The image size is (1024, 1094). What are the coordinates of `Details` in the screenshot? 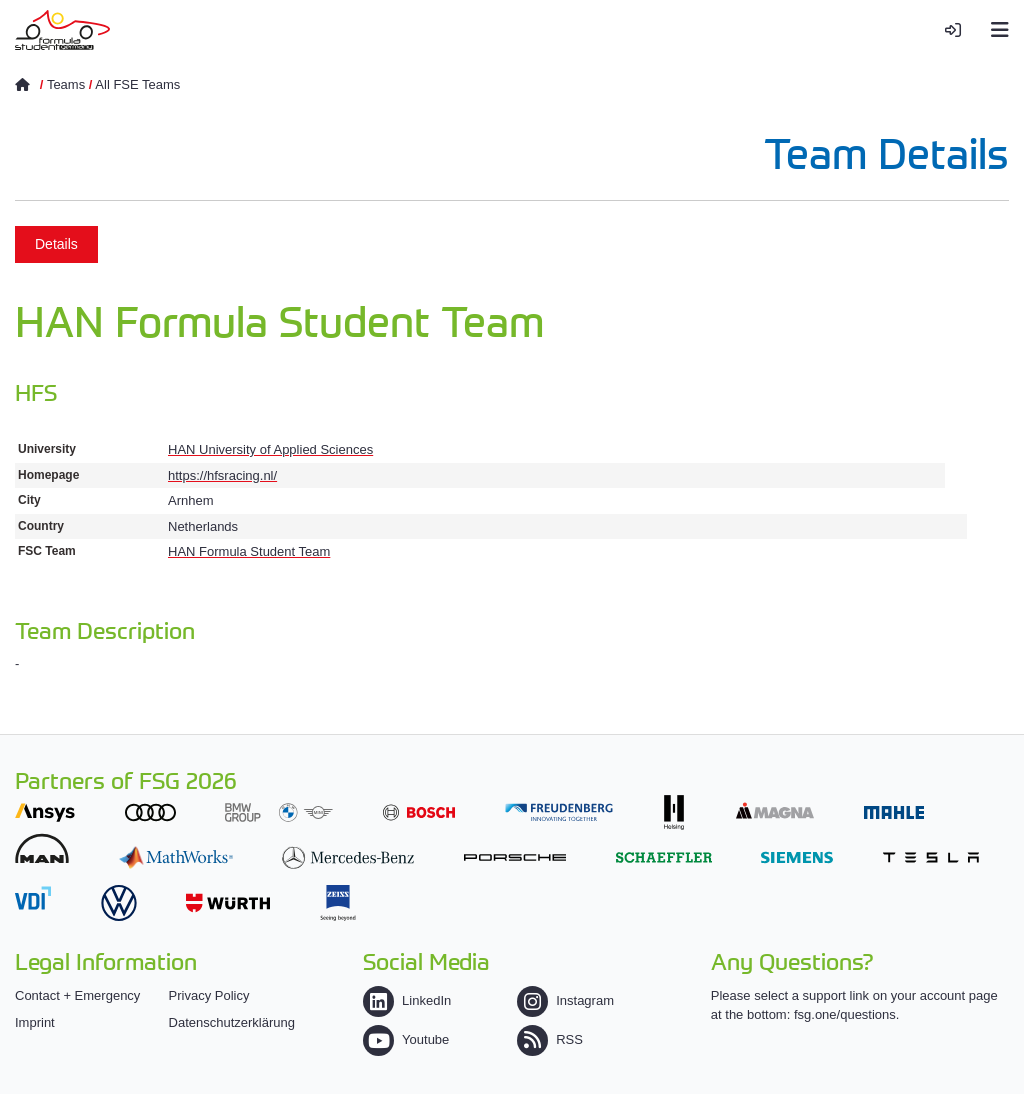 It's located at (56, 244).